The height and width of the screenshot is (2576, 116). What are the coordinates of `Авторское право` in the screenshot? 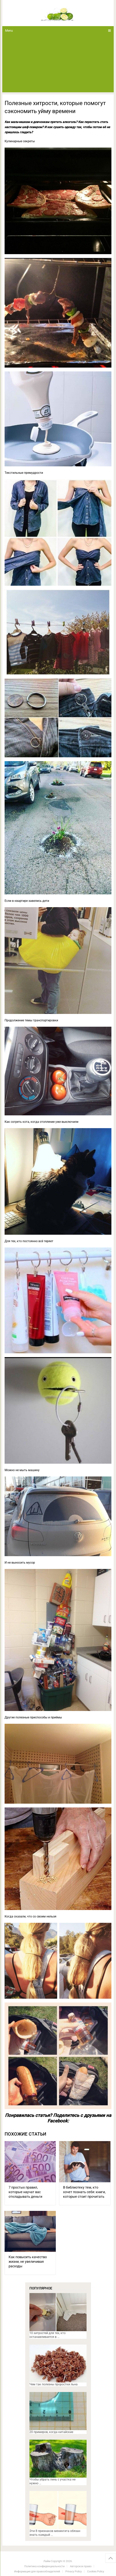 It's located at (81, 2566).